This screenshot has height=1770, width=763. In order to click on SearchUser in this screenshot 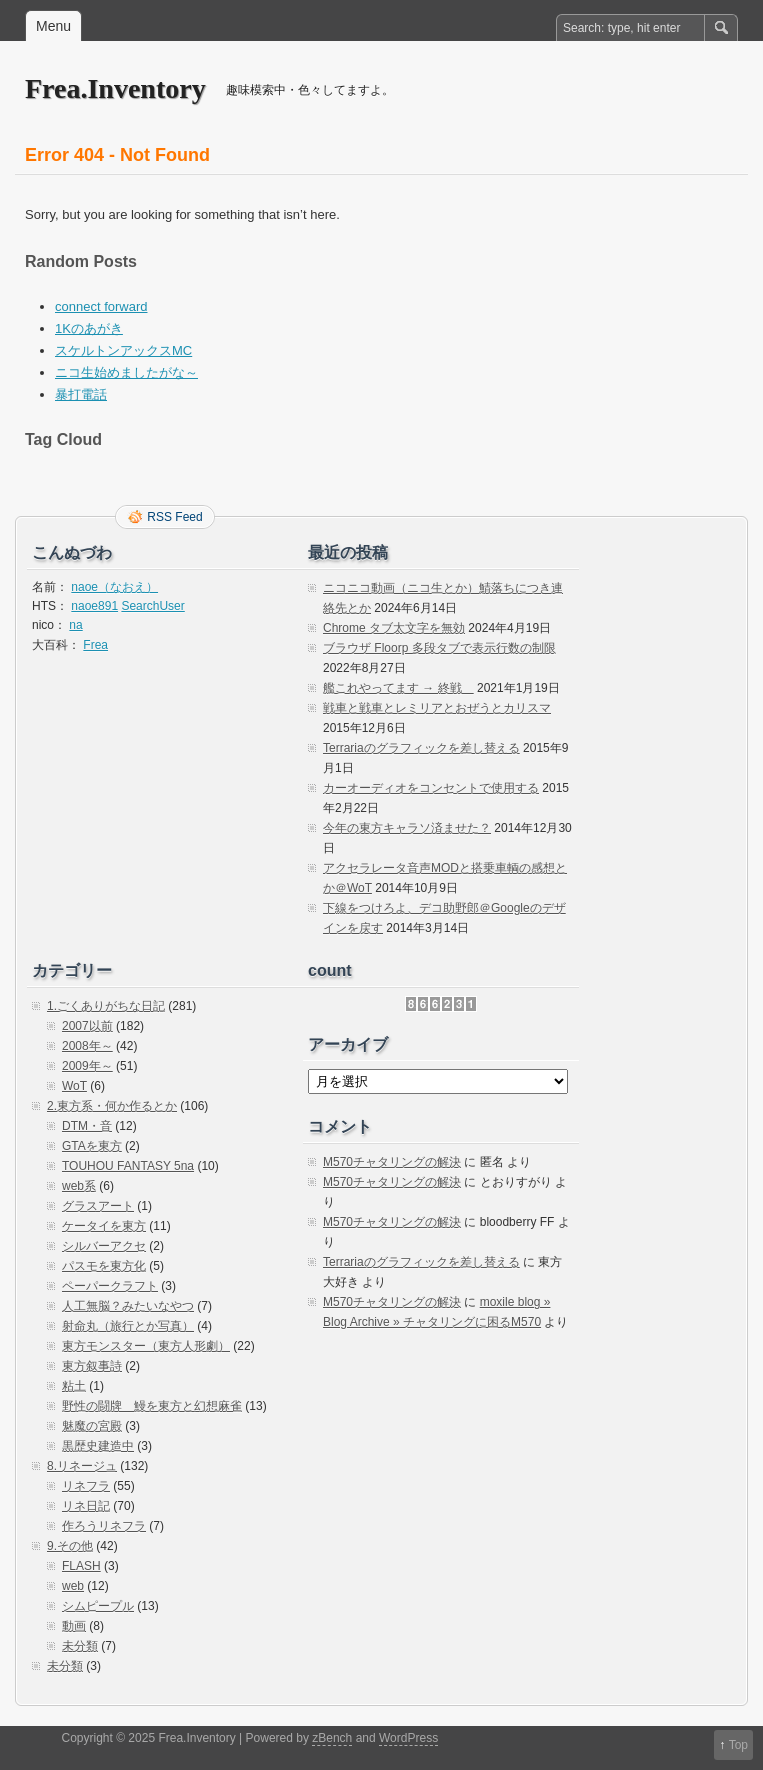, I will do `click(152, 606)`.